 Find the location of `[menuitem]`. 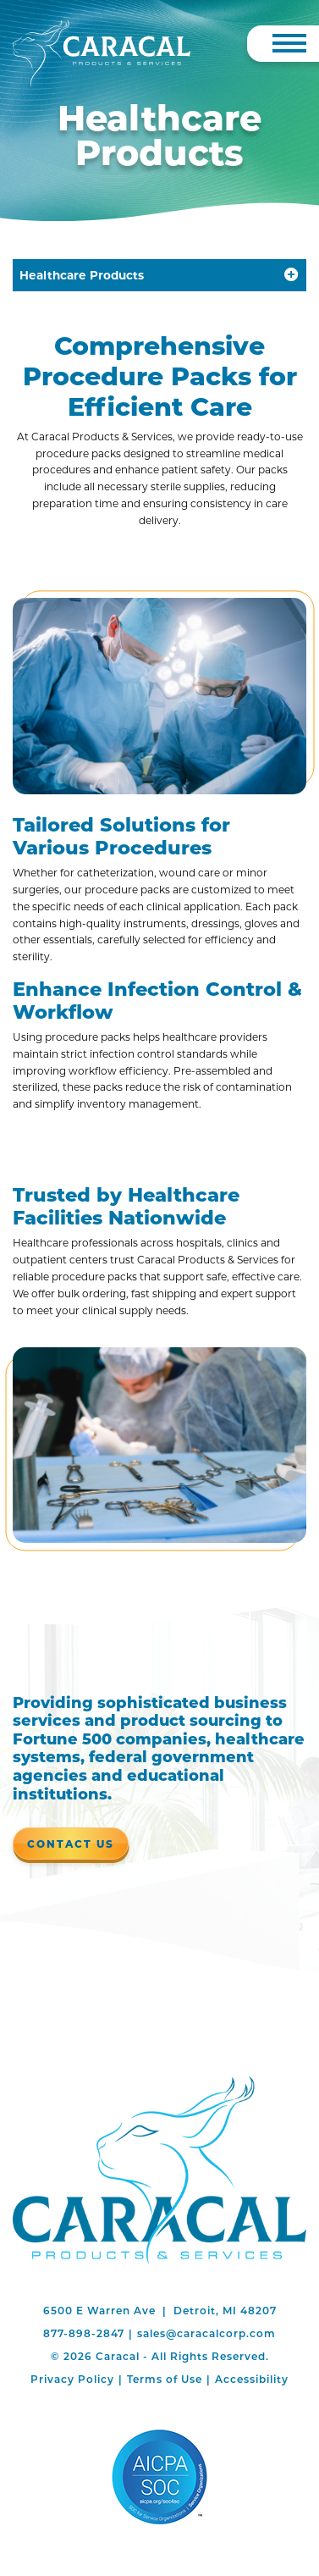

[menuitem] is located at coordinates (72, 2379).